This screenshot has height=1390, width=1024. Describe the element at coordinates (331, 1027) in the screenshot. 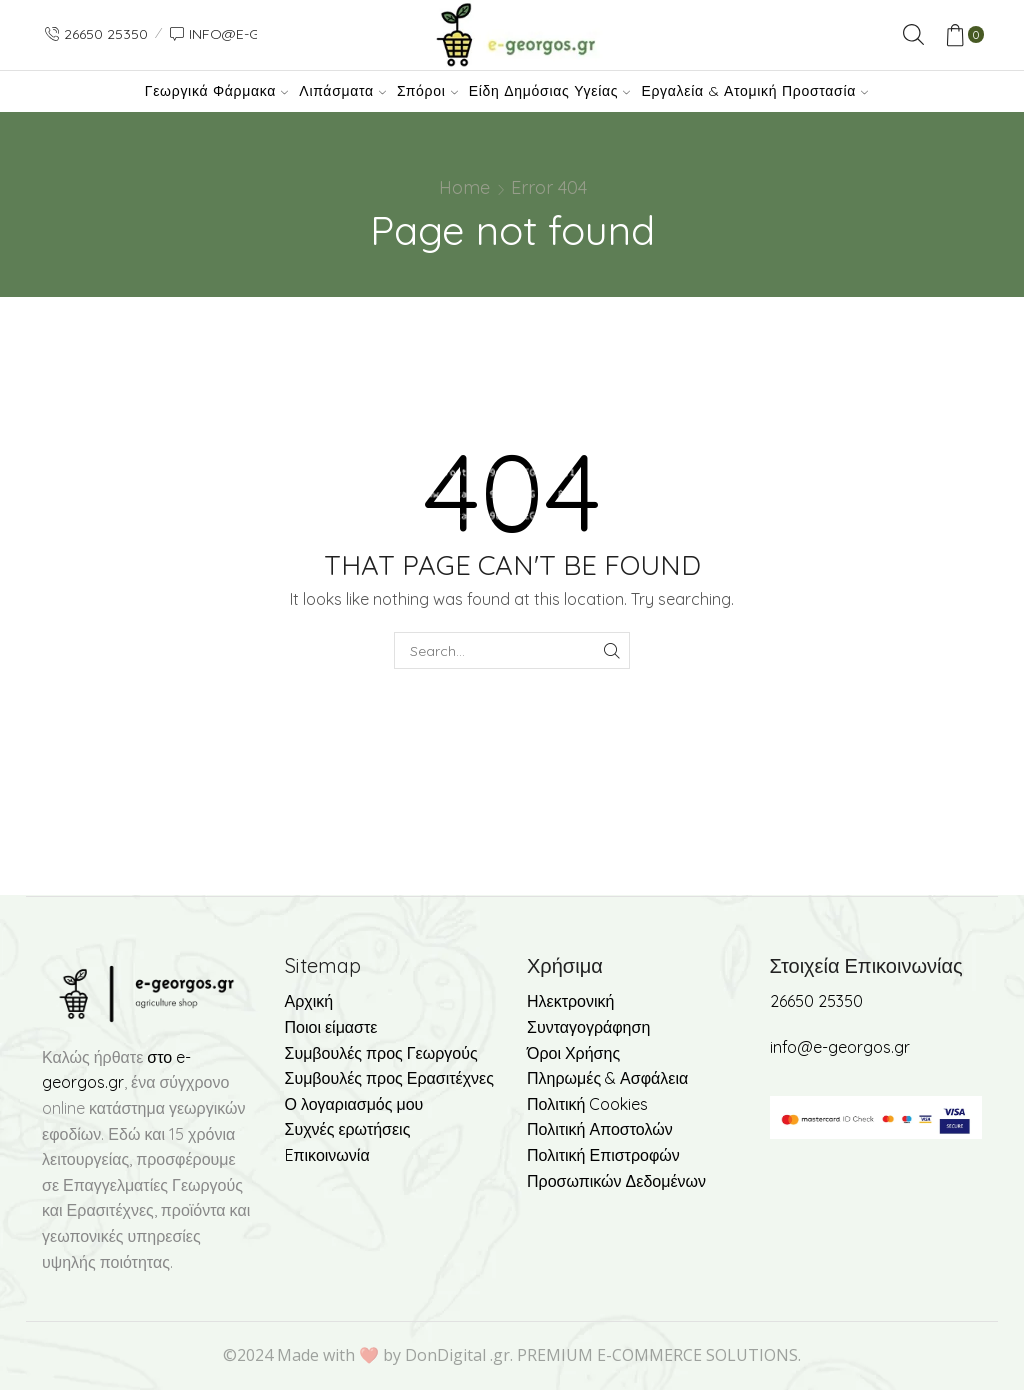

I see `Ποιοι είμαστε` at that location.